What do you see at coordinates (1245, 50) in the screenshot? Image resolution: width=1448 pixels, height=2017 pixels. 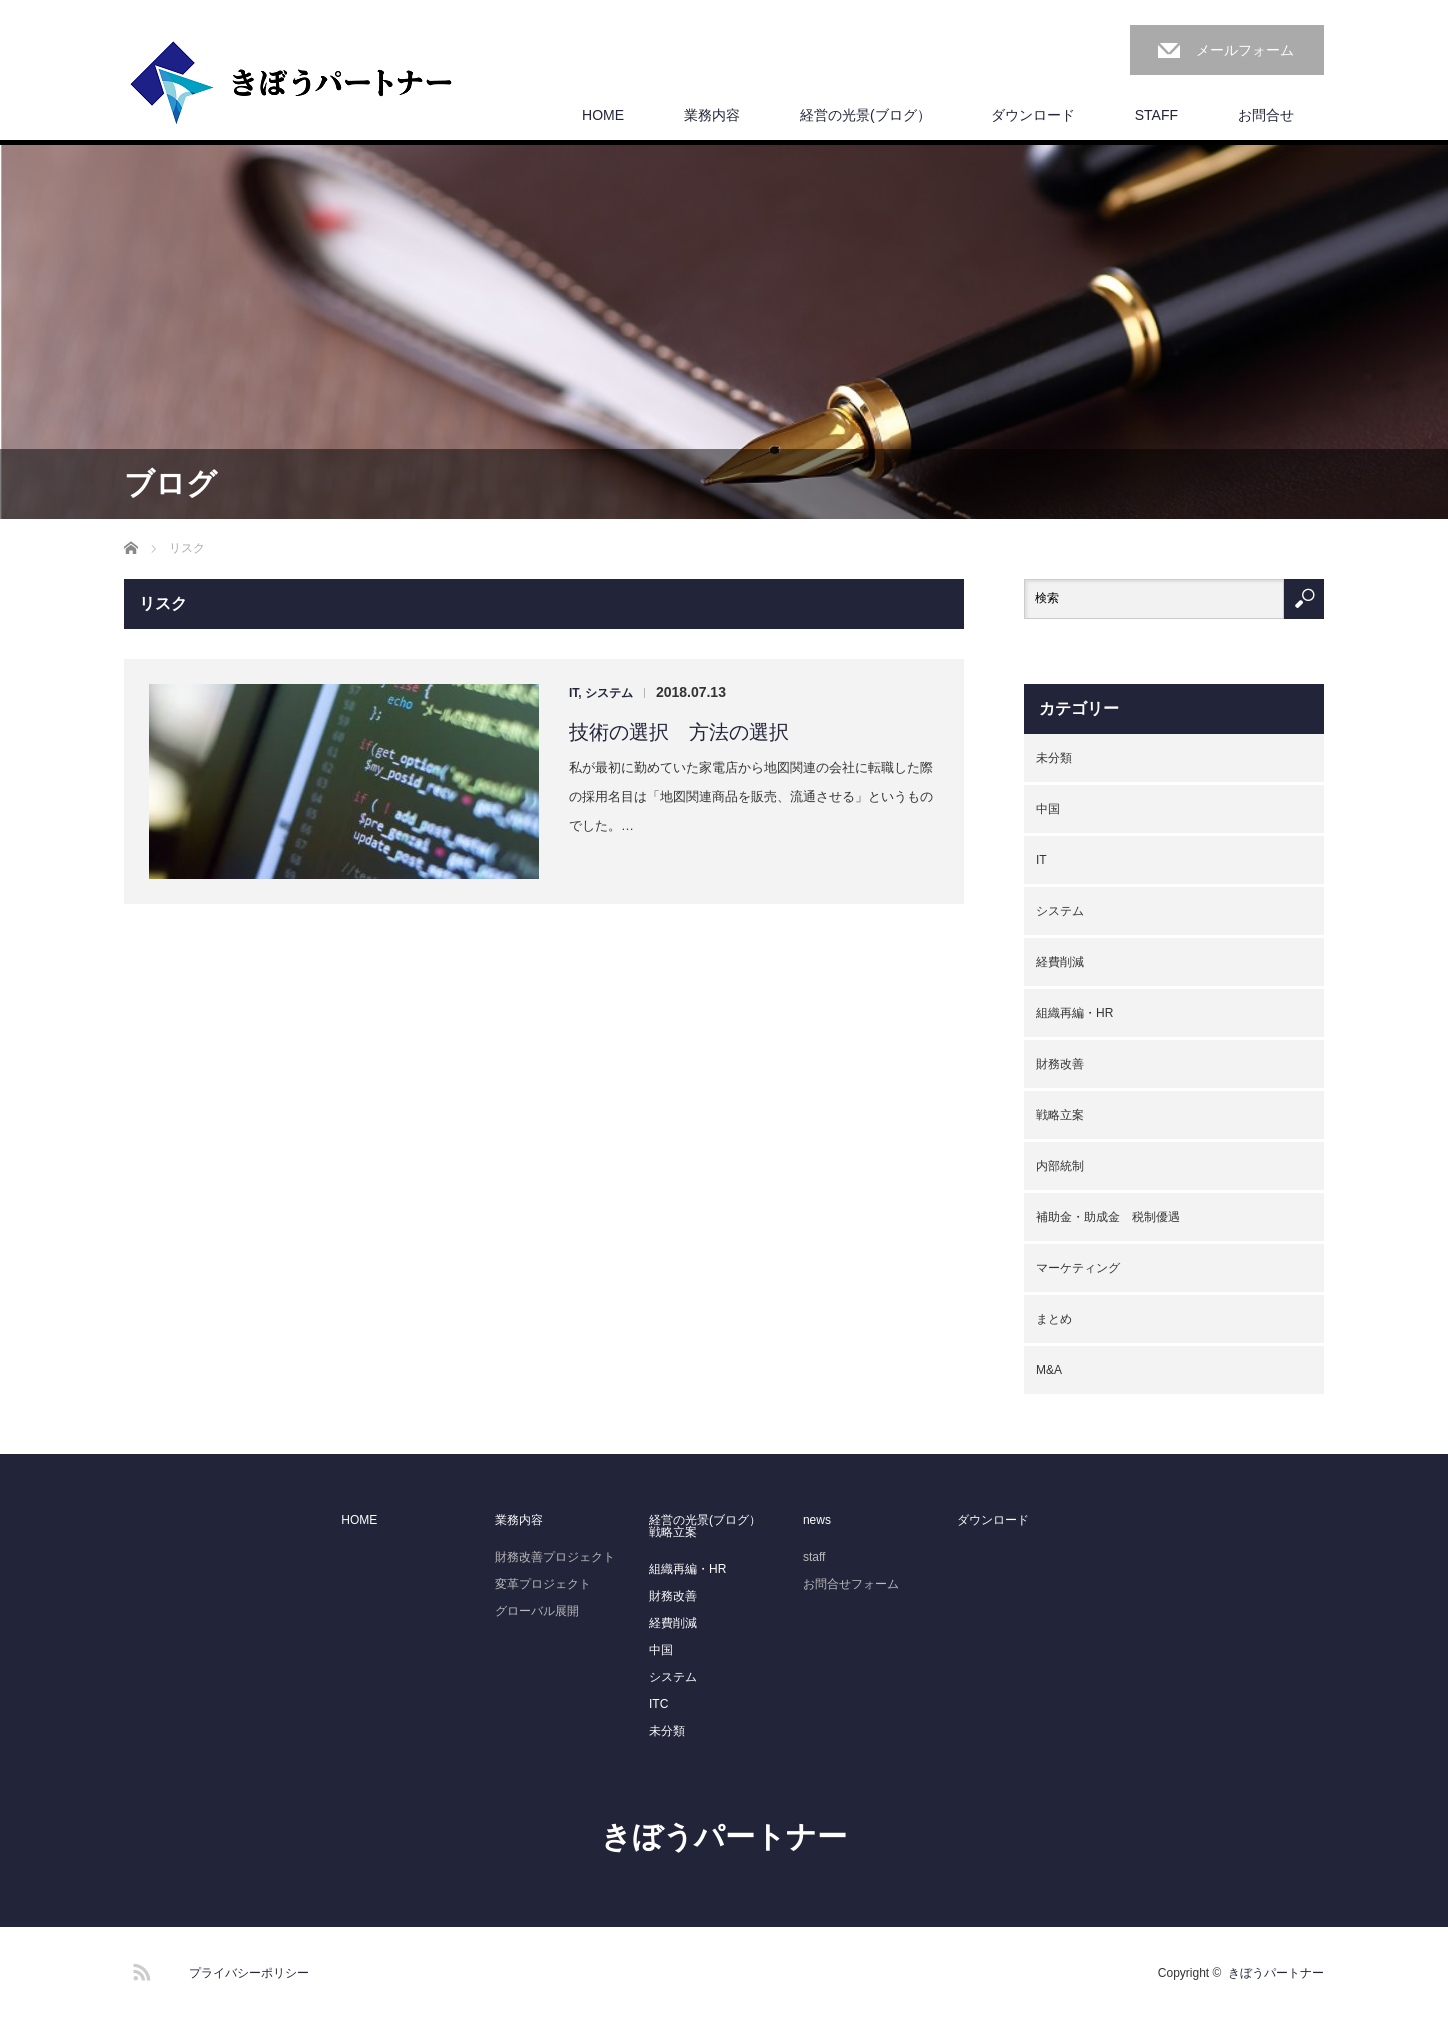 I see `メールフォーム` at bounding box center [1245, 50].